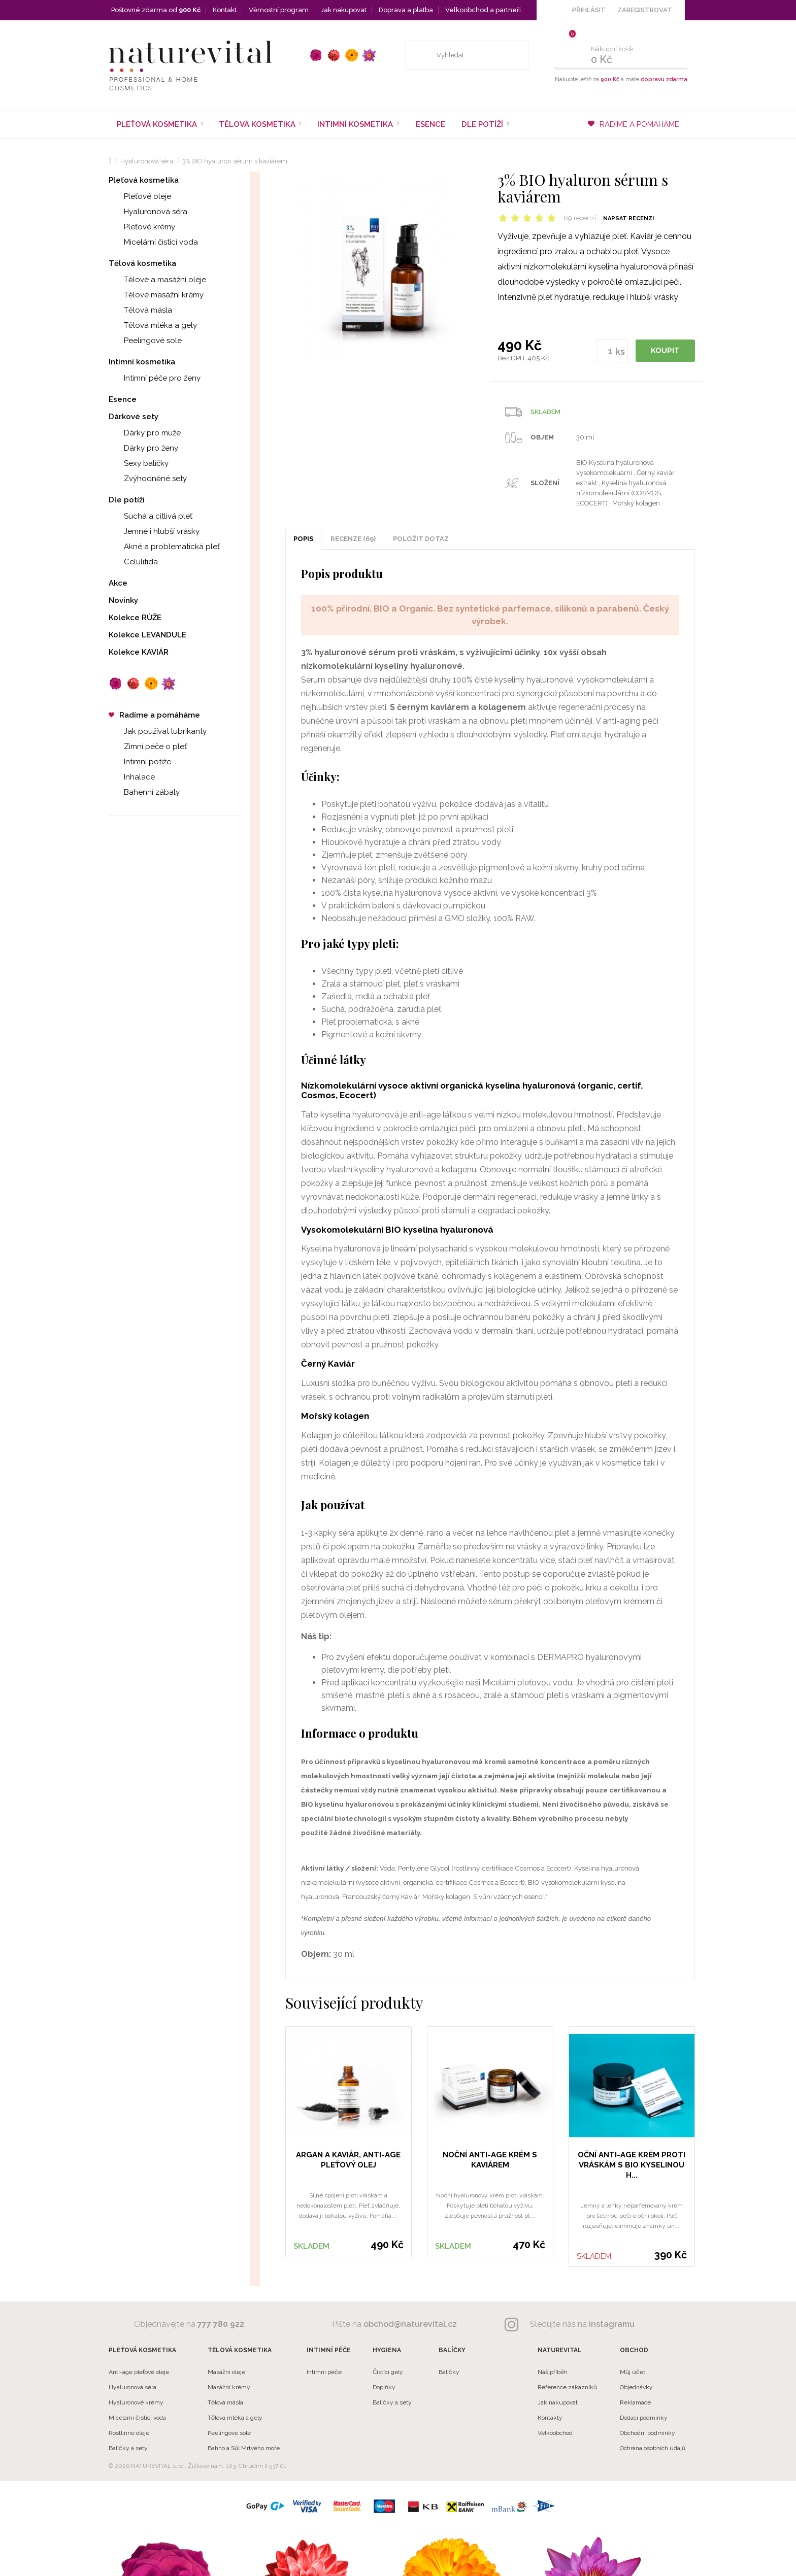 This screenshot has width=796, height=2576. What do you see at coordinates (142, 361) in the screenshot?
I see `Intimní kosmetika` at bounding box center [142, 361].